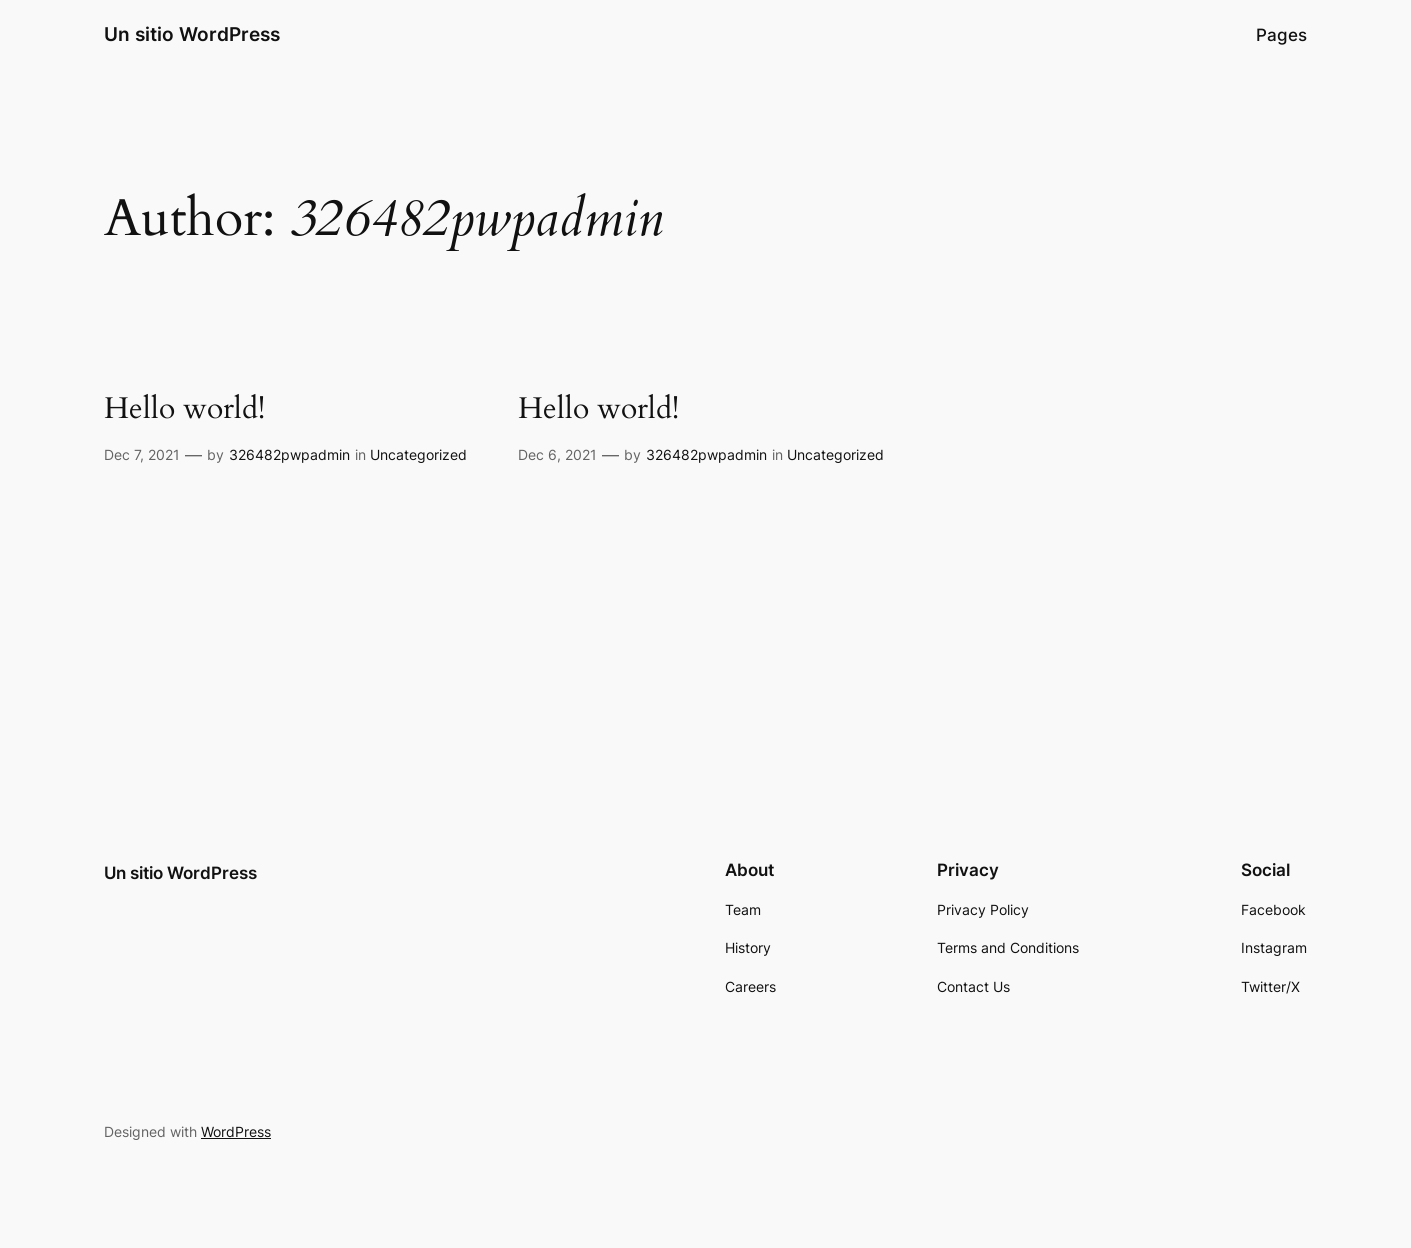 The height and width of the screenshot is (1248, 1411). Describe the element at coordinates (236, 1131) in the screenshot. I see `WordPress` at that location.